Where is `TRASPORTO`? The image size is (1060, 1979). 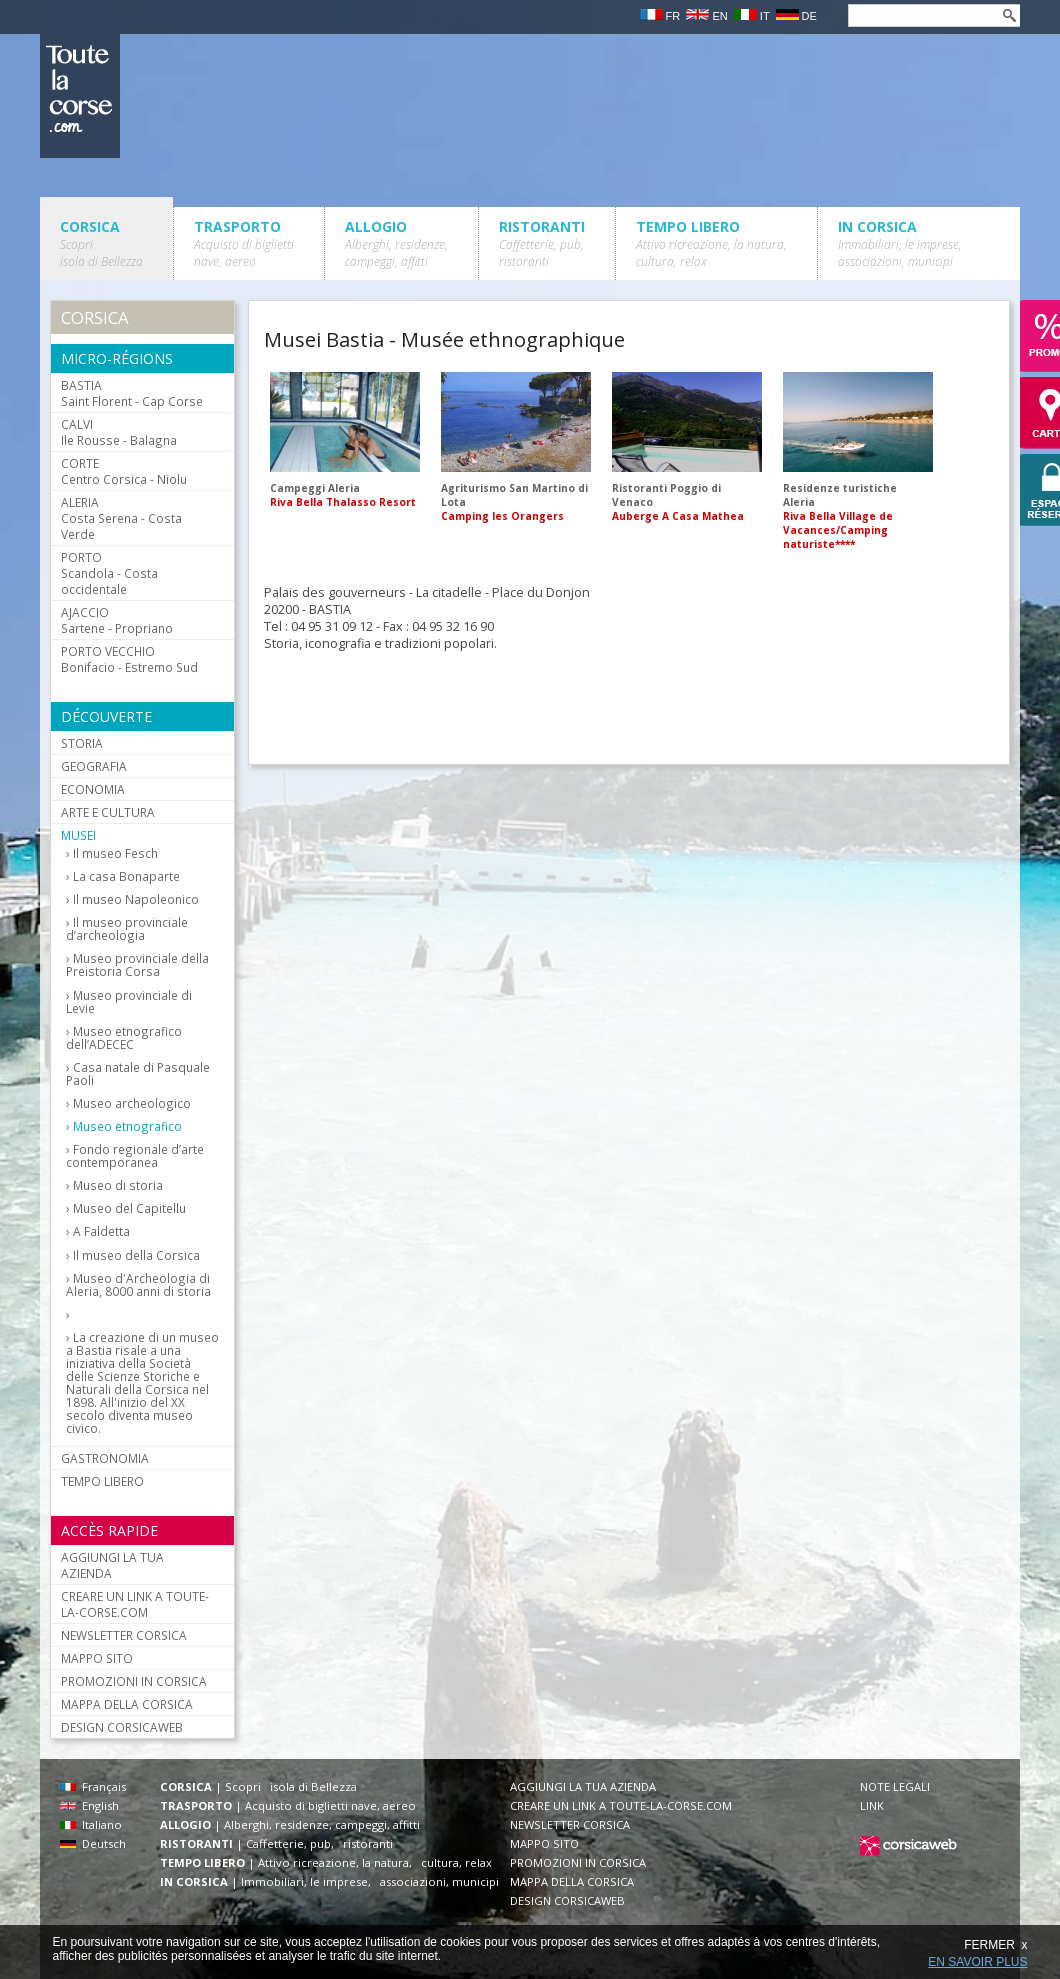
TRASPORTO is located at coordinates (244, 243).